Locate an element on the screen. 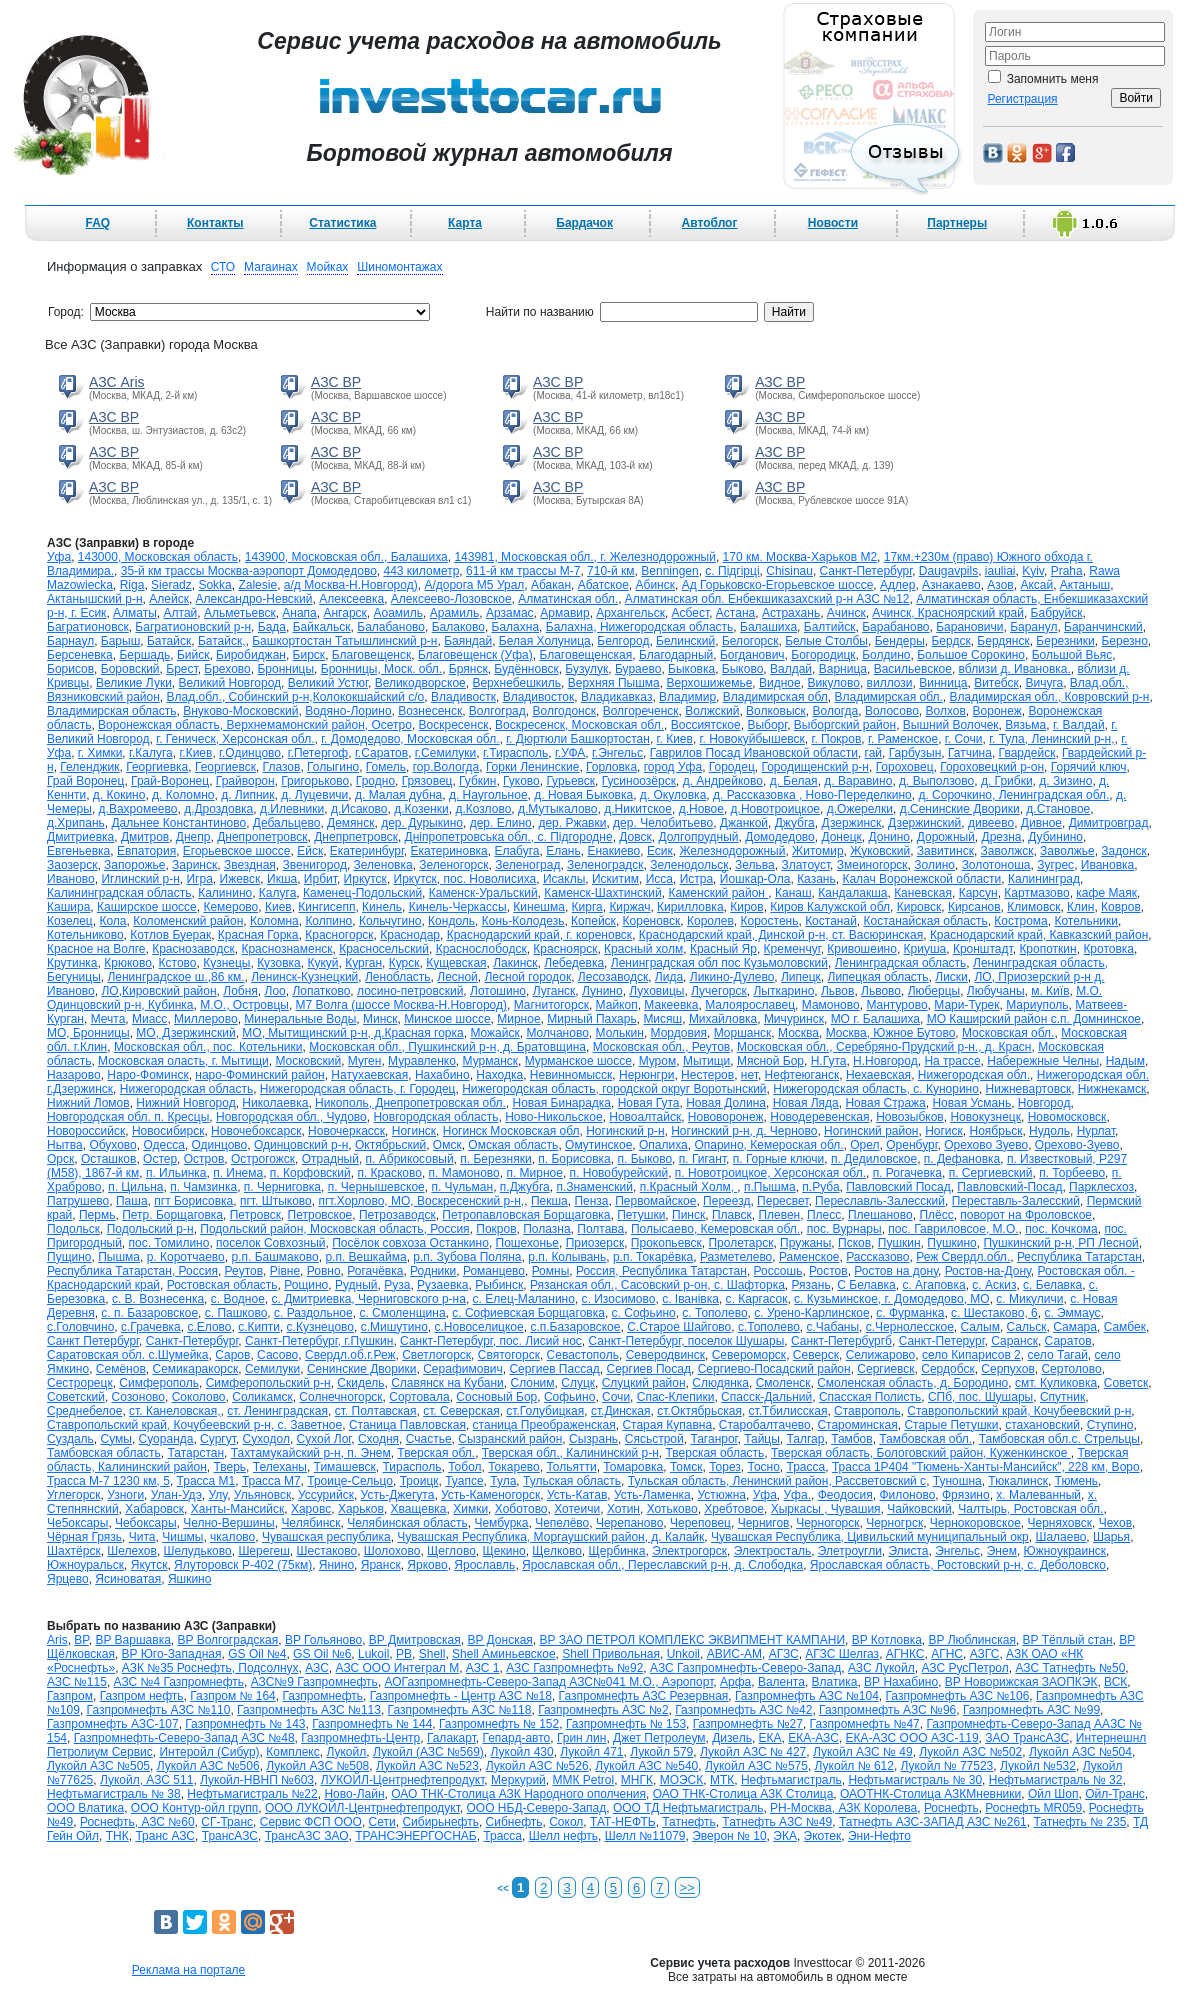 The width and height of the screenshot is (1200, 1995). Мариуполь is located at coordinates (1037, 1005).